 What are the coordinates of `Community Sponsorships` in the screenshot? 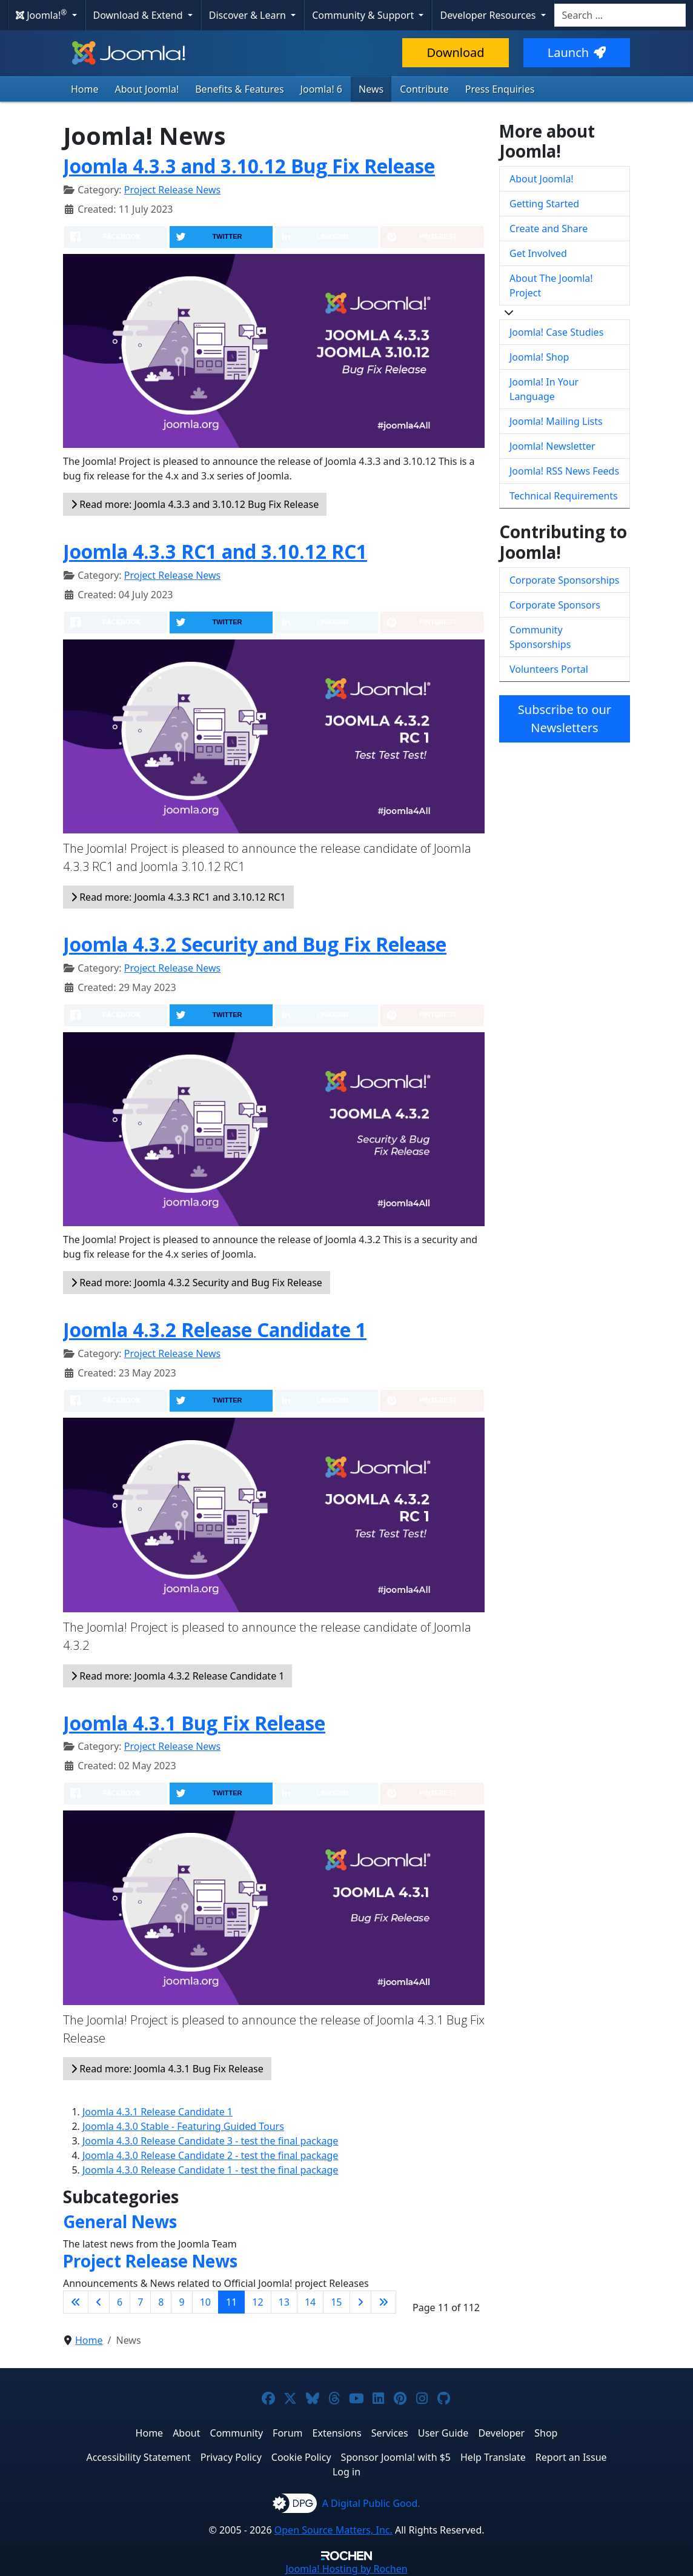 It's located at (540, 637).